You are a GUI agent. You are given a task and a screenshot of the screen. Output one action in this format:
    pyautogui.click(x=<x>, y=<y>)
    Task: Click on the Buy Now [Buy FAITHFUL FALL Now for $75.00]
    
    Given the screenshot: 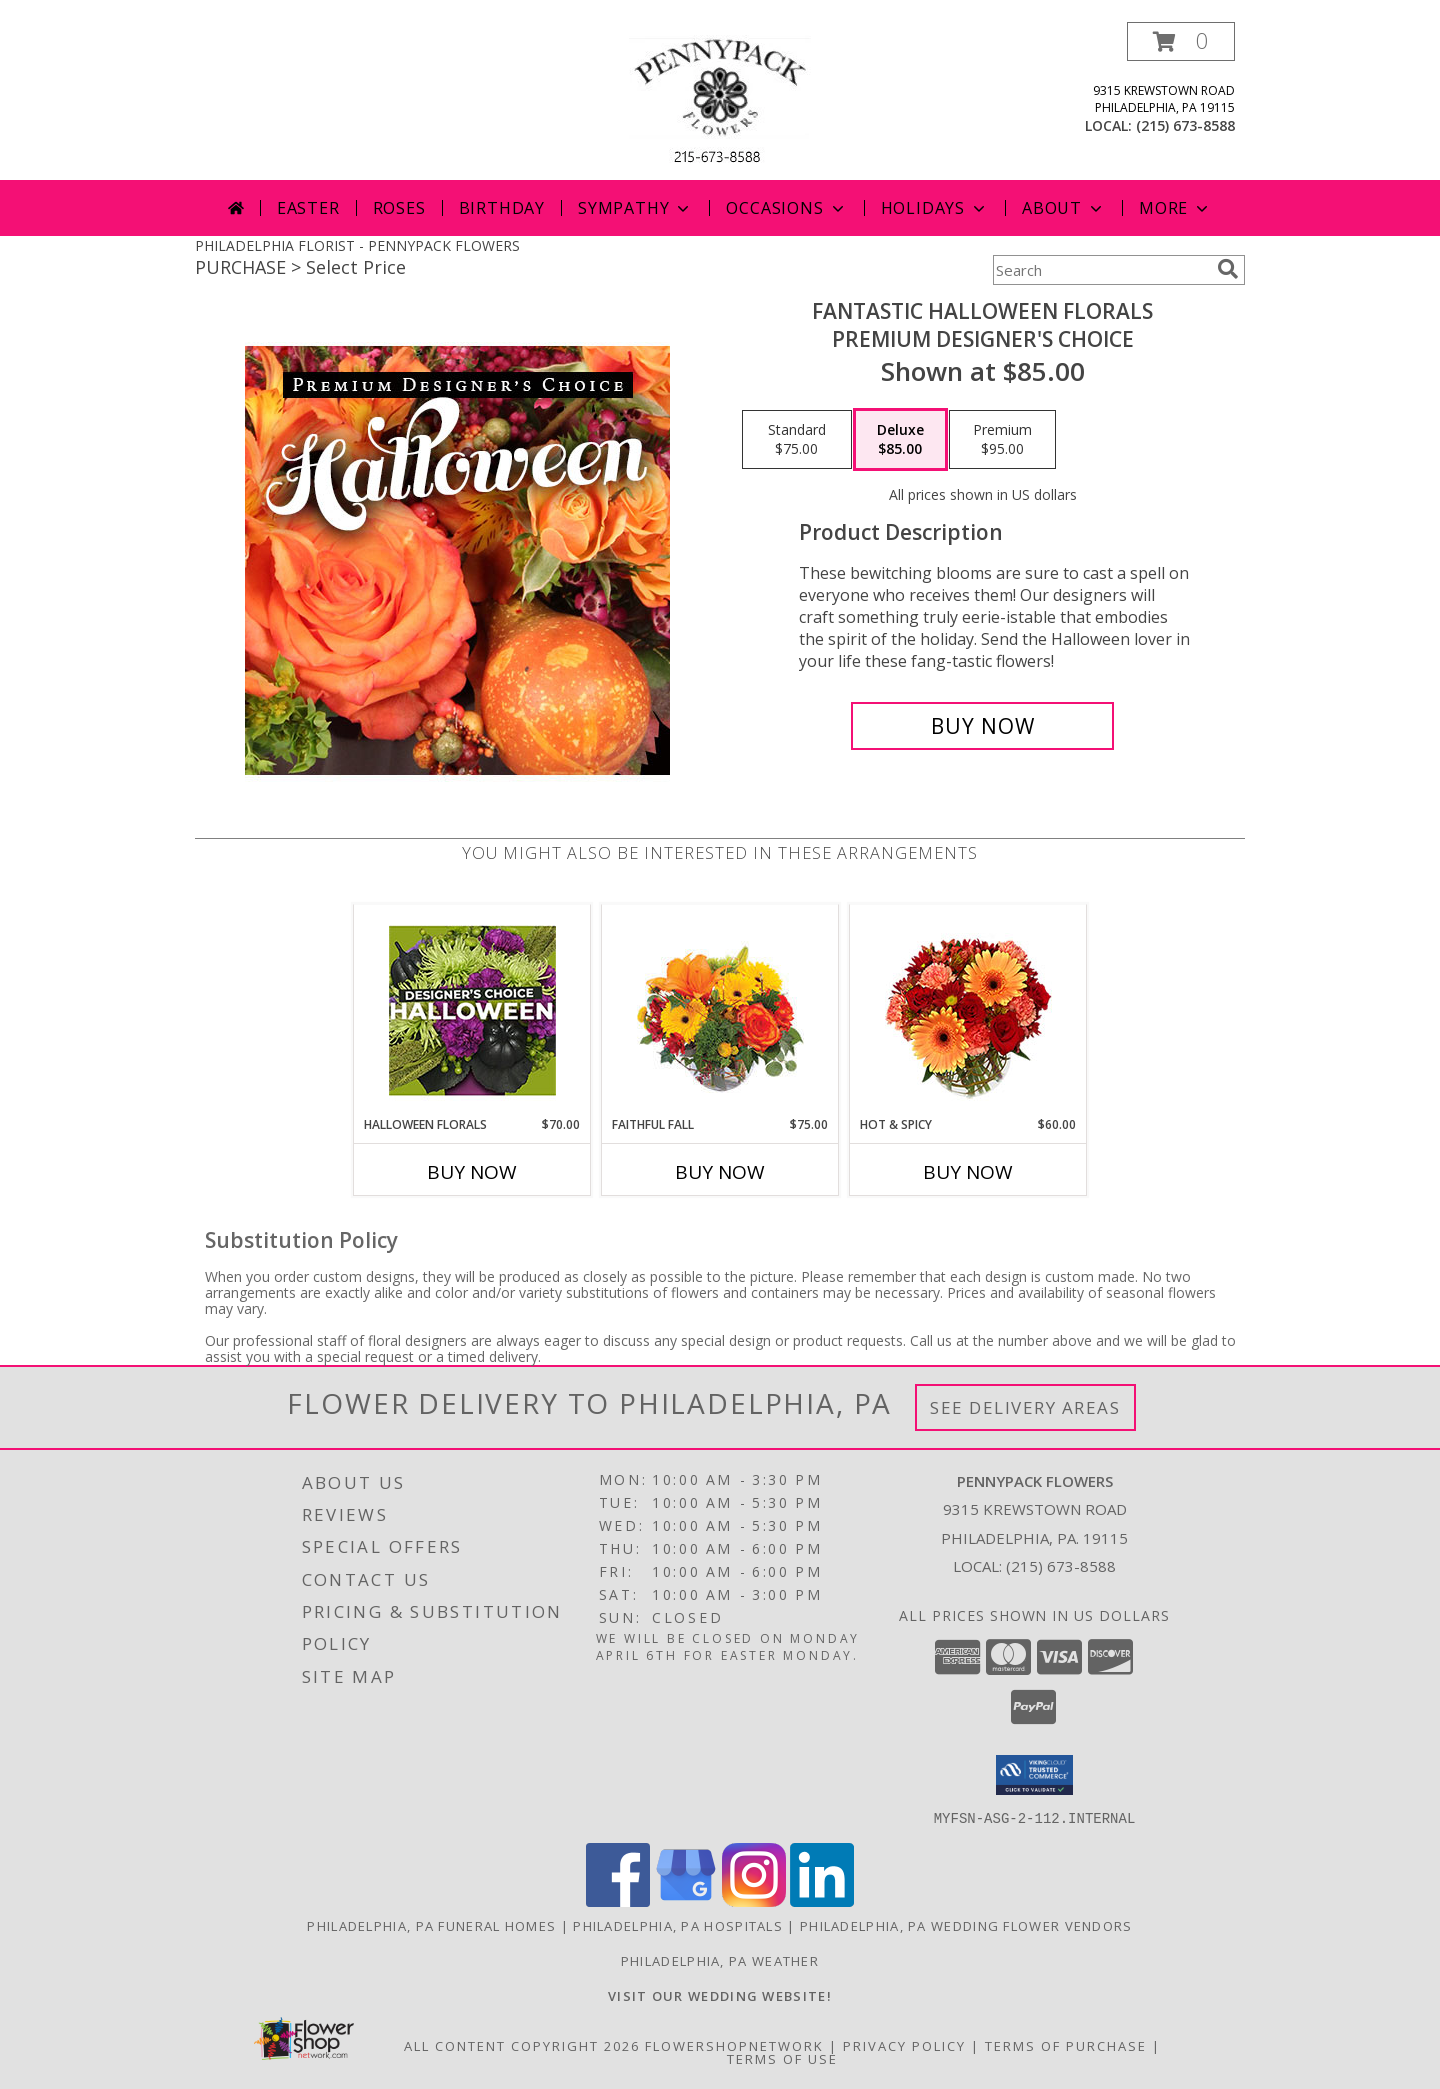 What is the action you would take?
    pyautogui.click(x=720, y=1172)
    